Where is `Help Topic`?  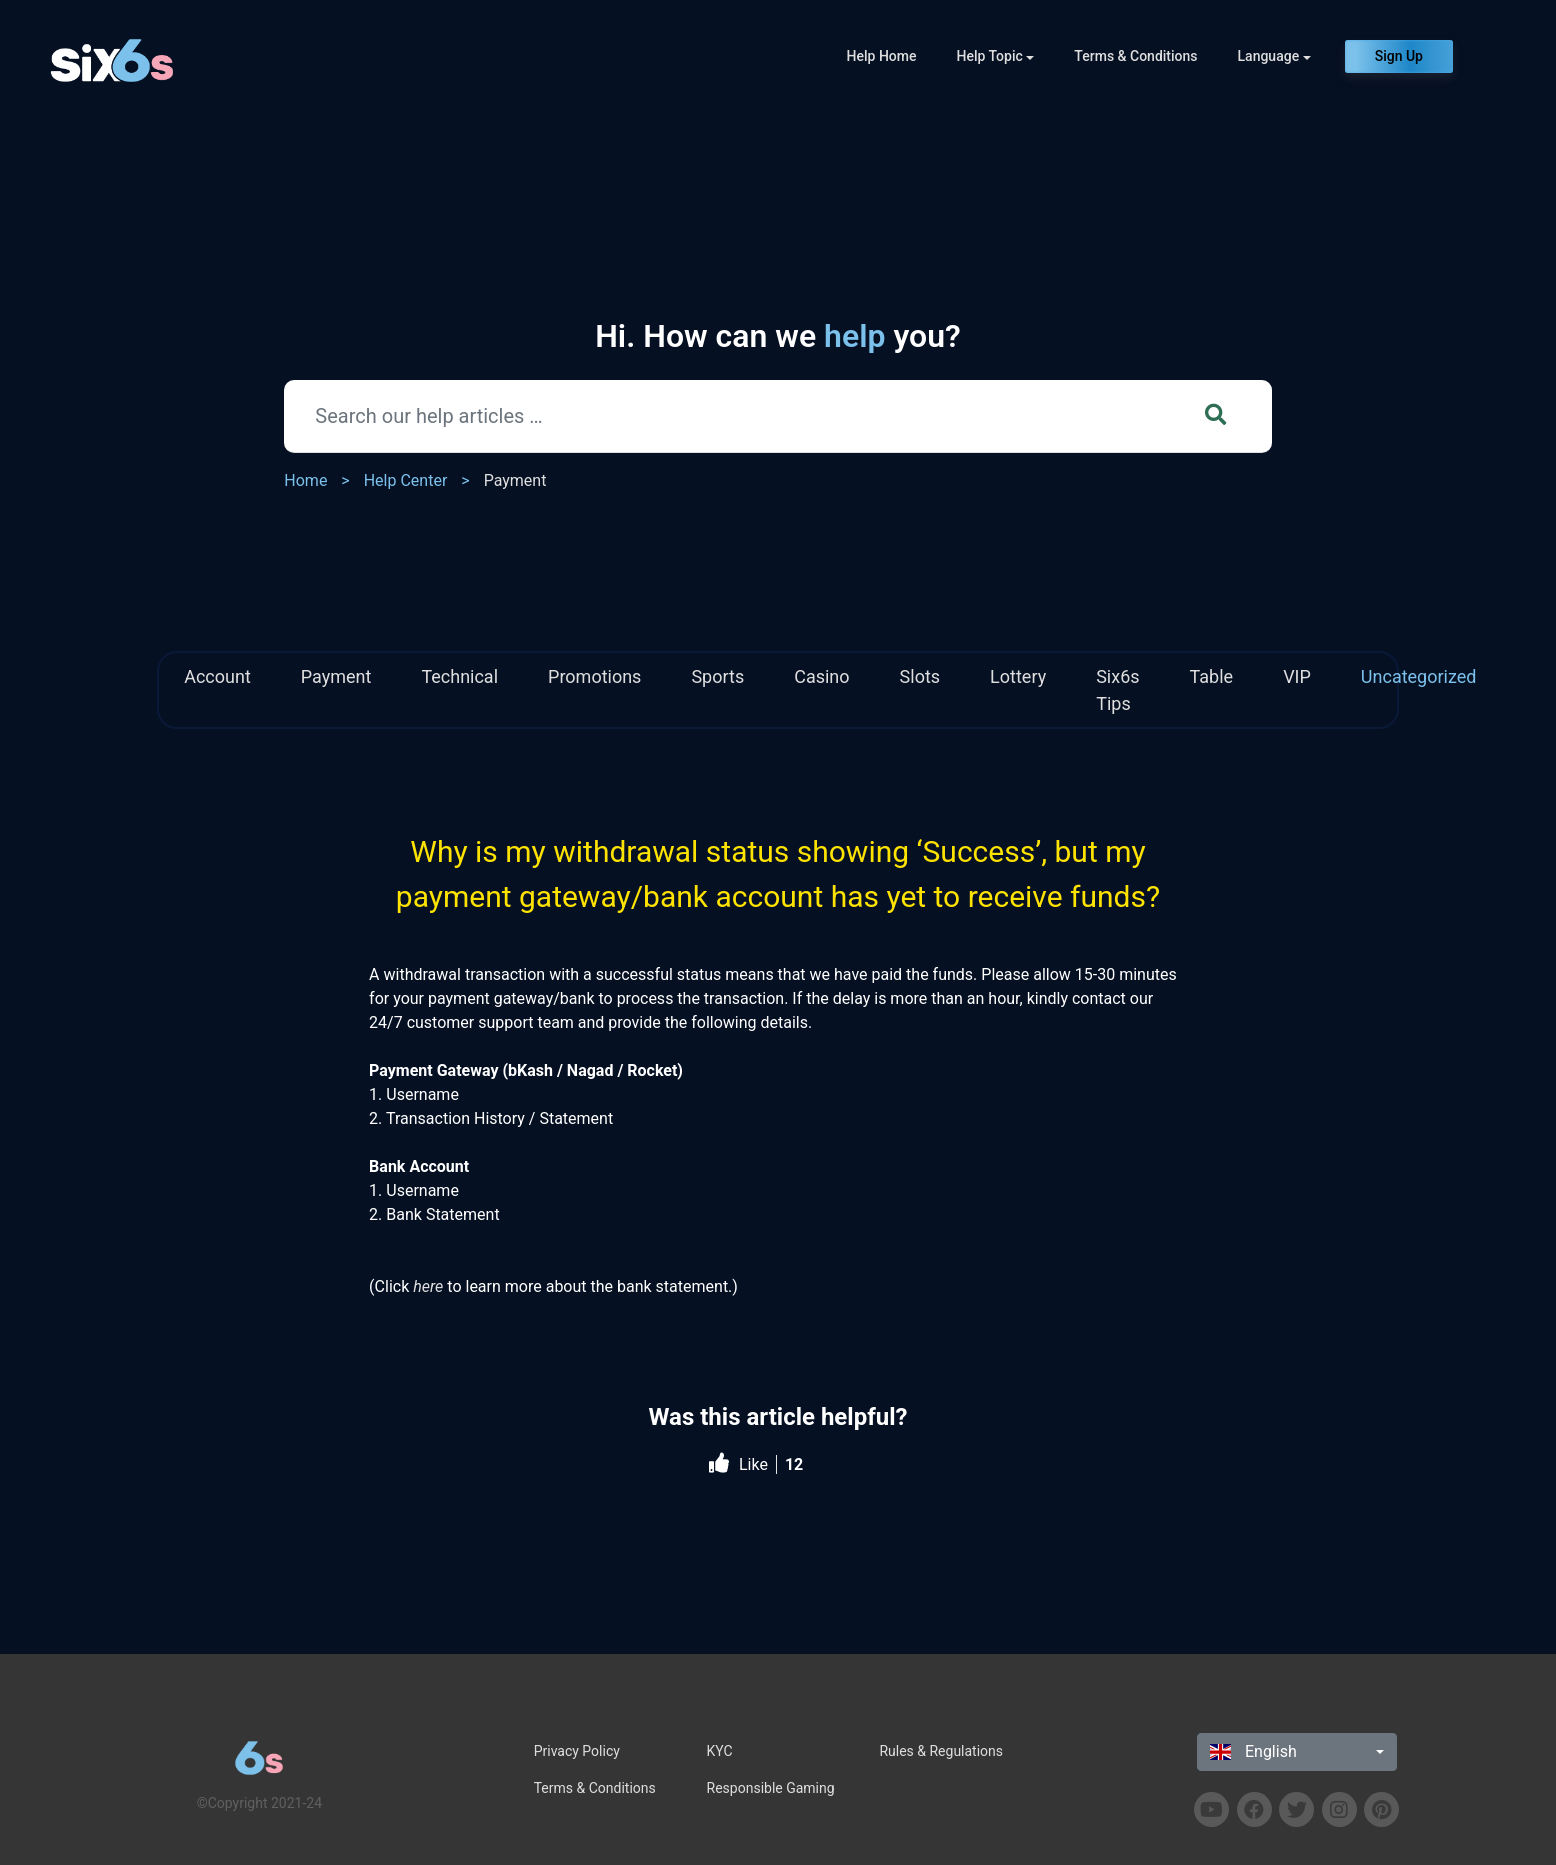
Help Topic is located at coordinates (990, 56).